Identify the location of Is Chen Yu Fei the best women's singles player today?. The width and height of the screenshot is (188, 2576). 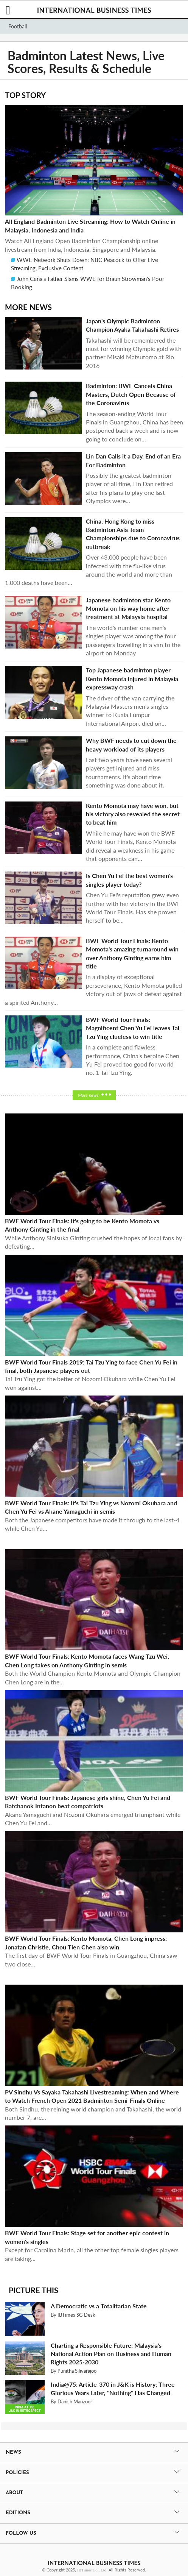
(129, 879).